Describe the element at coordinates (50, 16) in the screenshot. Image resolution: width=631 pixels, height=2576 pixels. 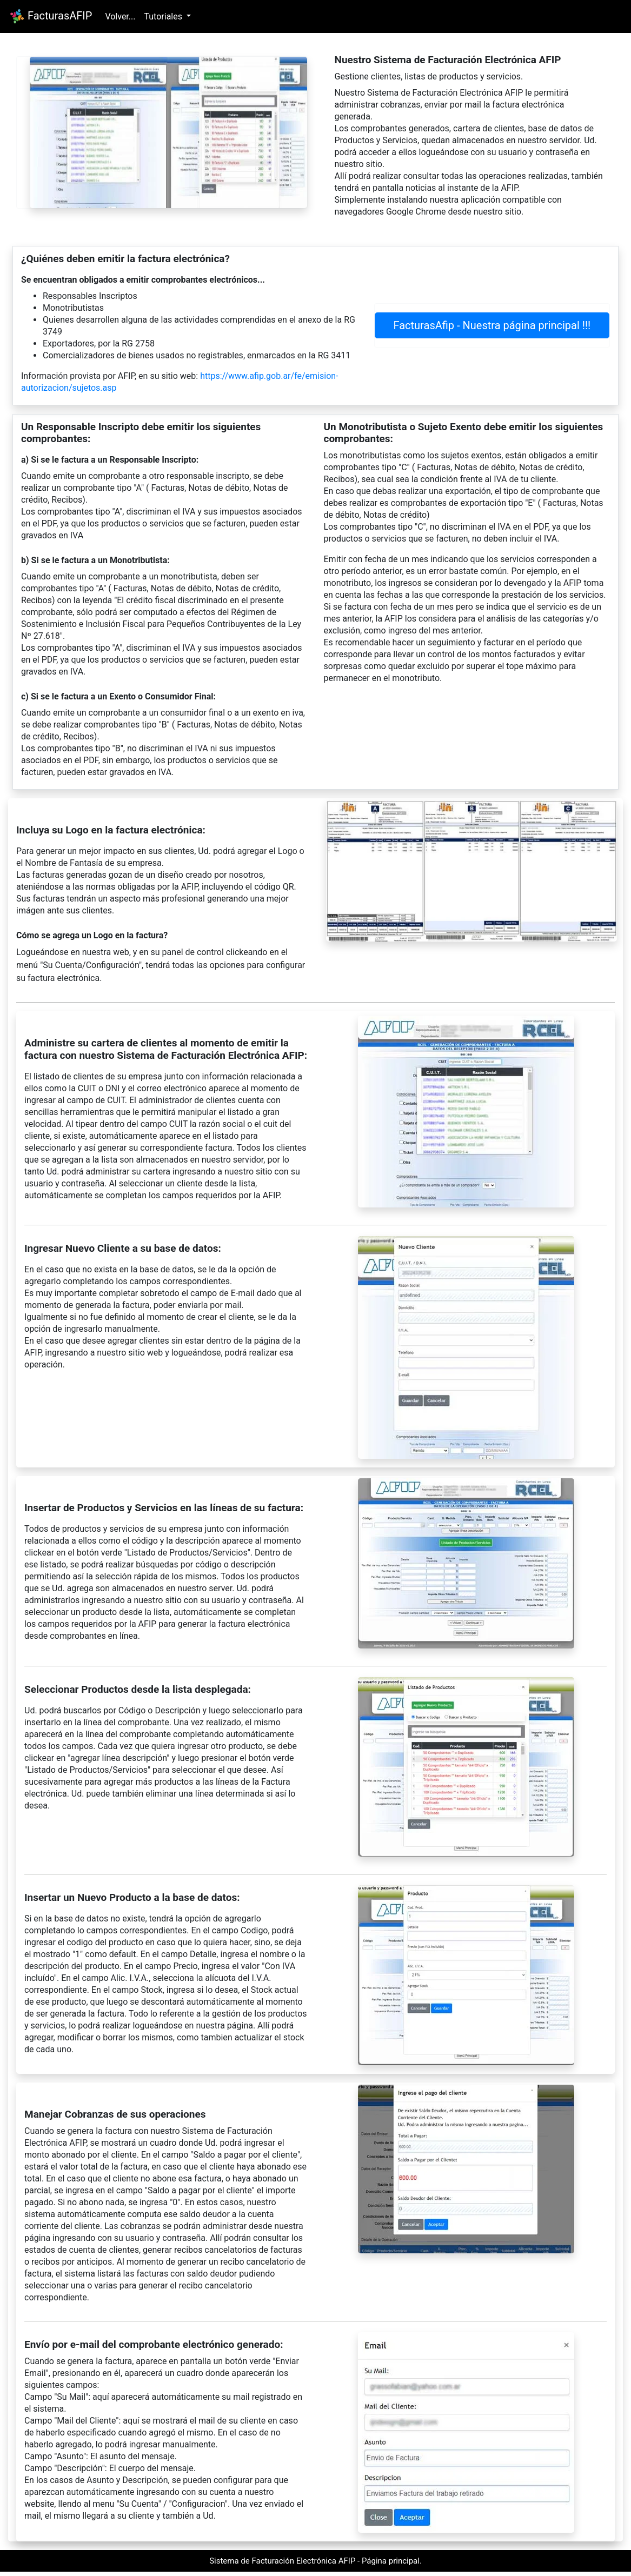
I see `FacturasAFIP` at that location.